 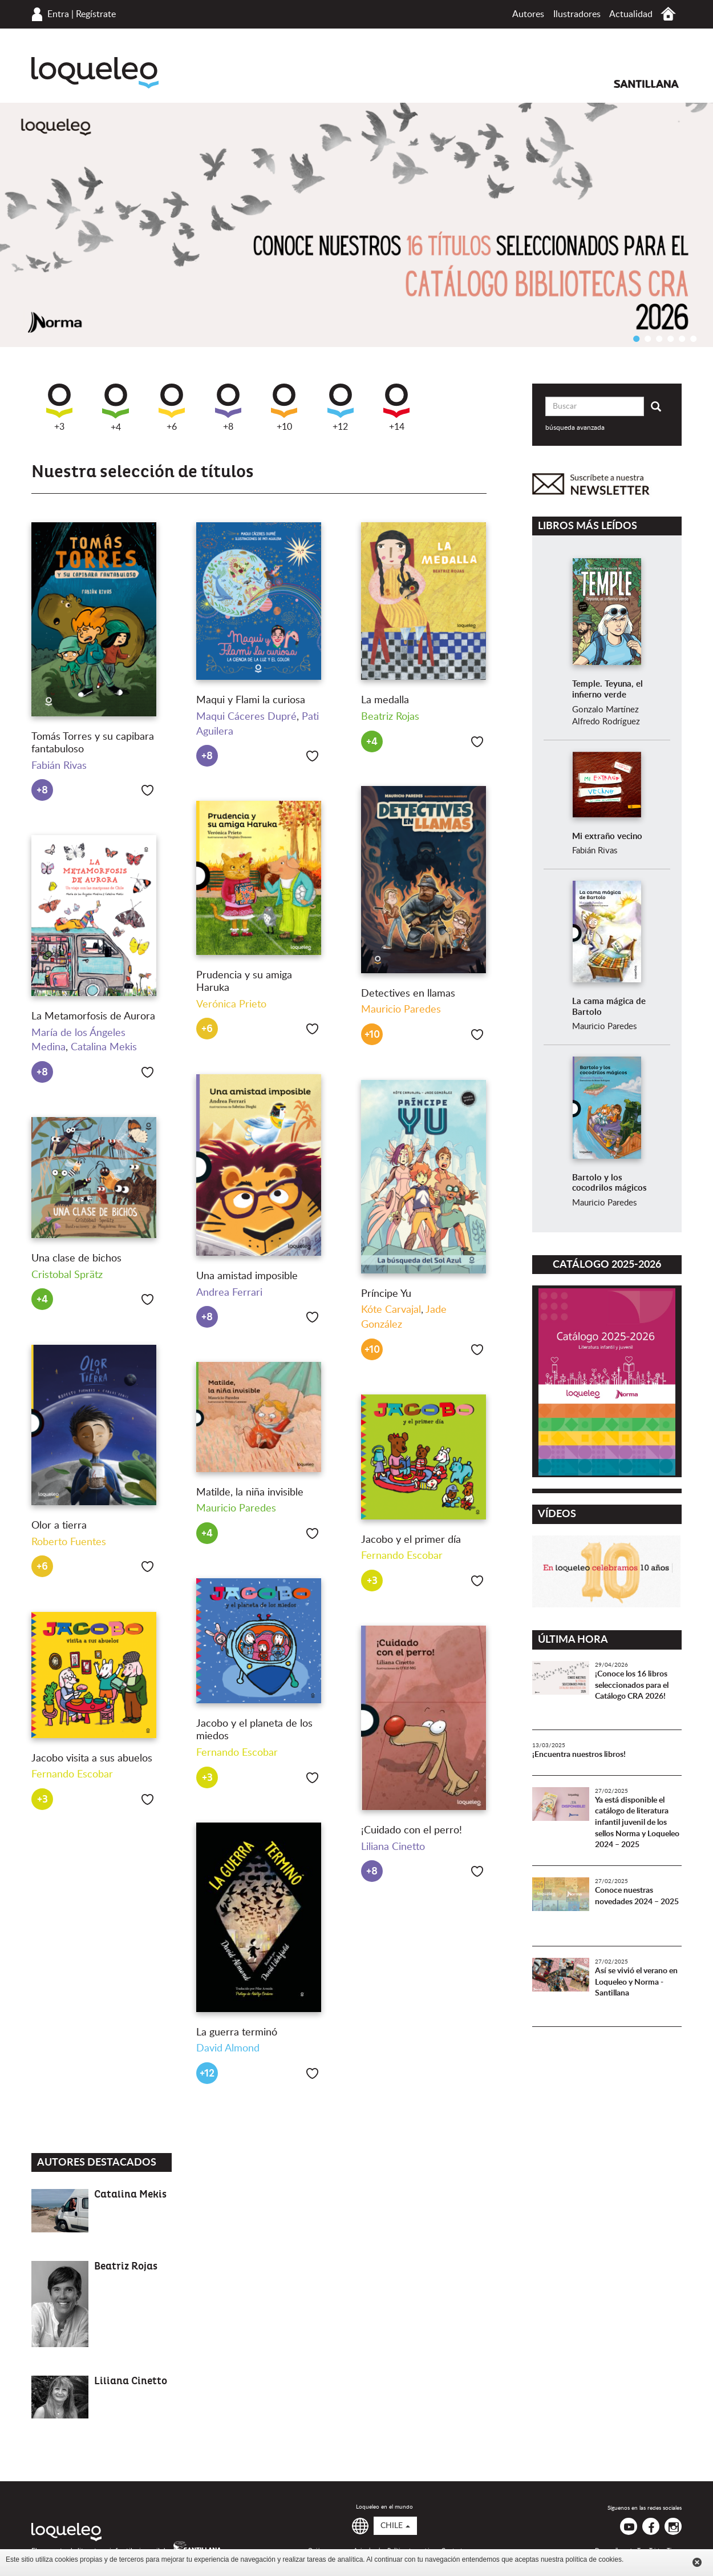 I want to click on Mauricio Paredes, so click(x=401, y=1010).